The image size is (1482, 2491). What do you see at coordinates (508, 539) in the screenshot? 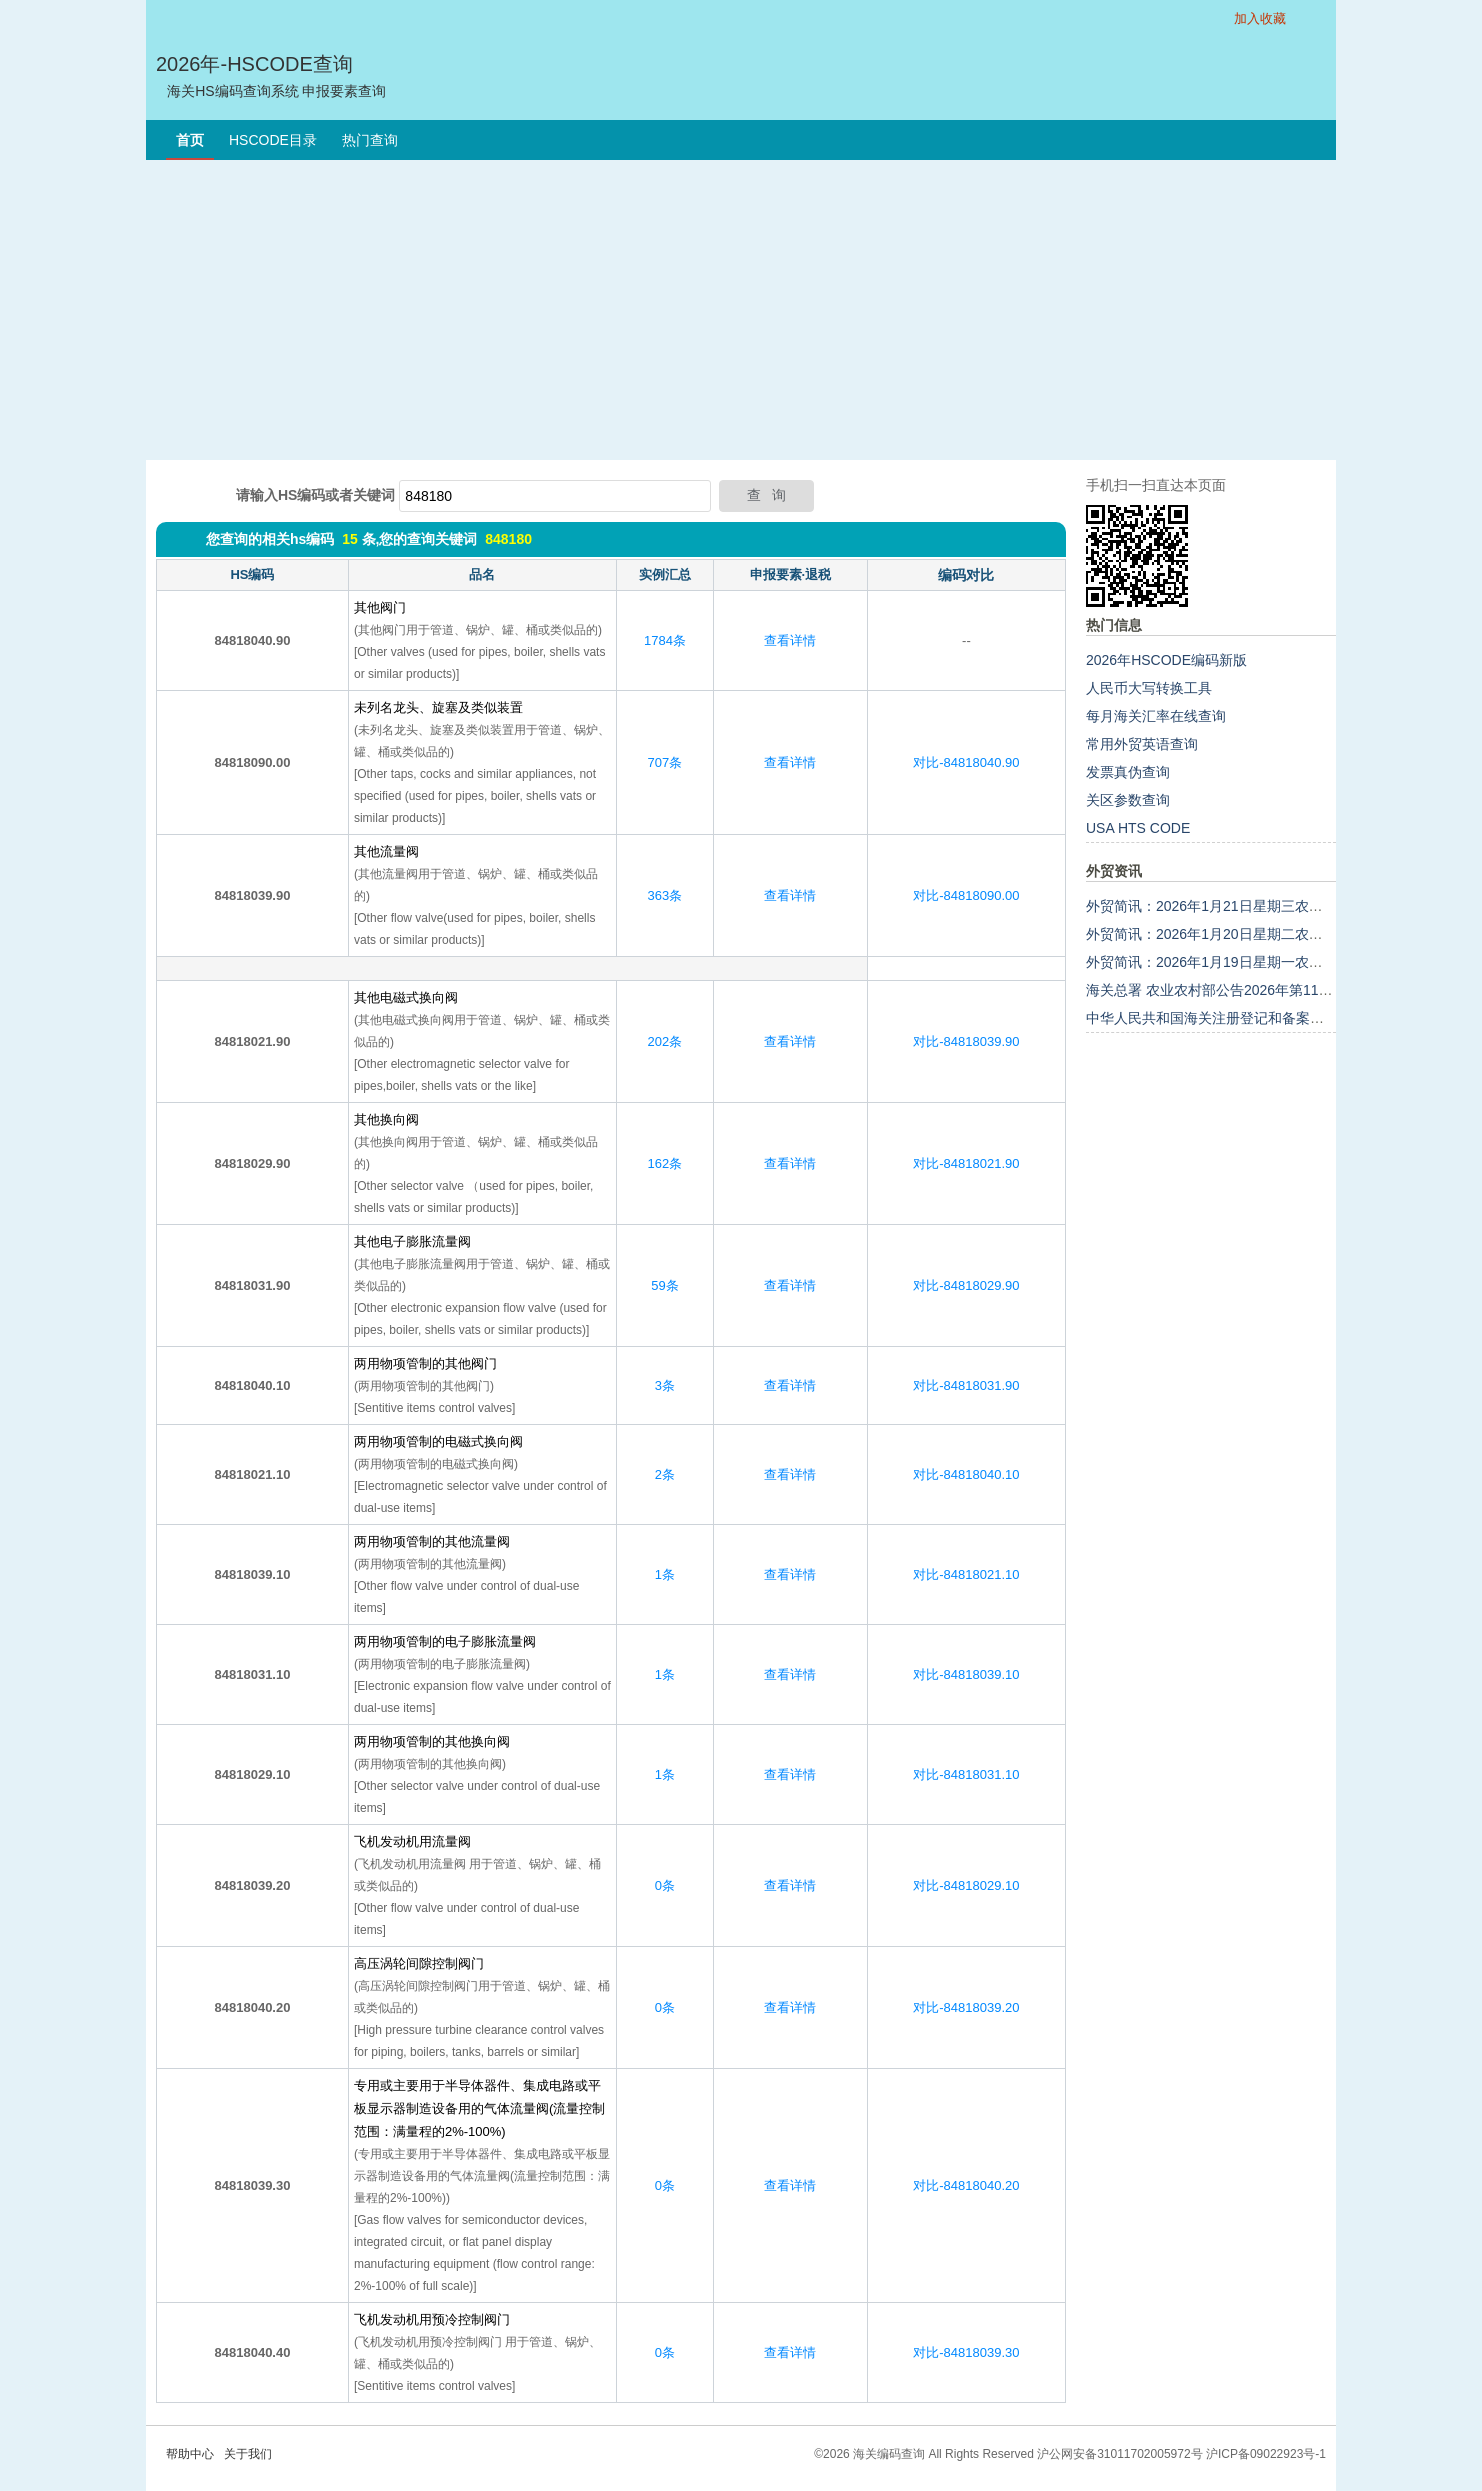
I see `848180` at bounding box center [508, 539].